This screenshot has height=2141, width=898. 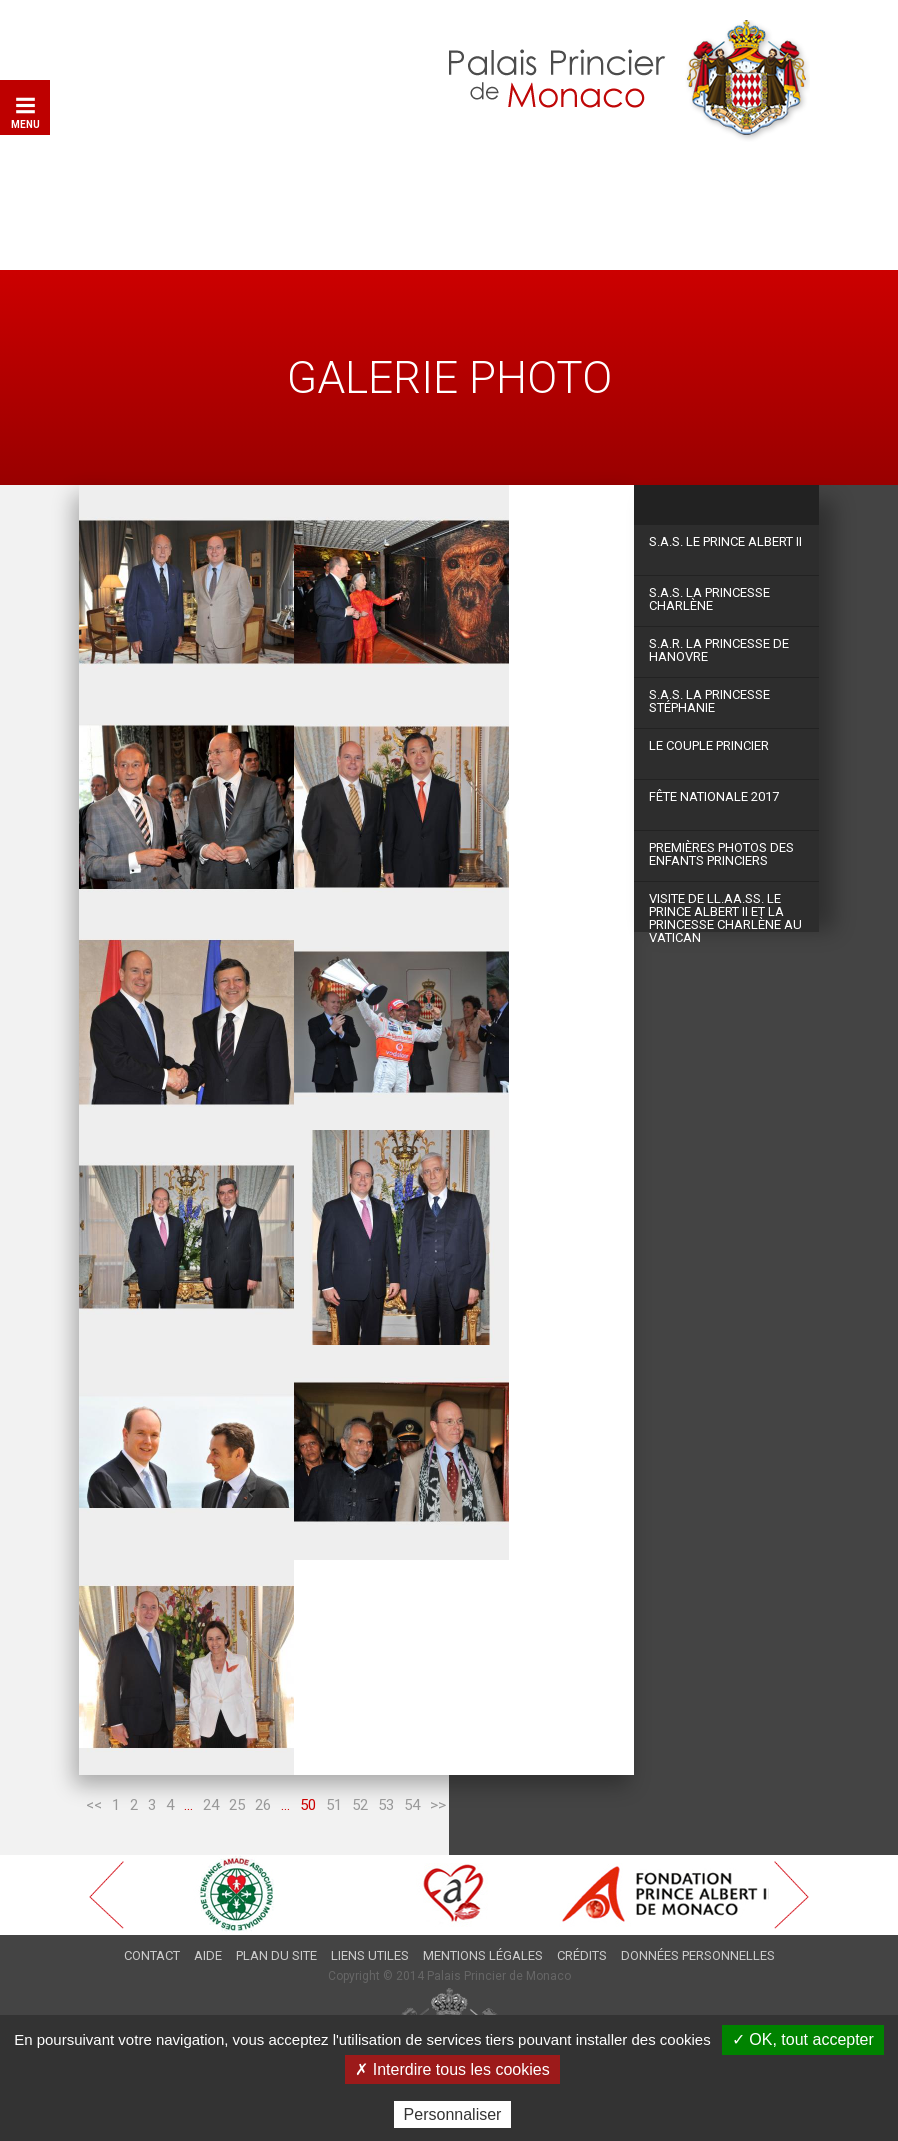 What do you see at coordinates (721, 854) in the screenshot?
I see `Premières photos des Enfants Princiers` at bounding box center [721, 854].